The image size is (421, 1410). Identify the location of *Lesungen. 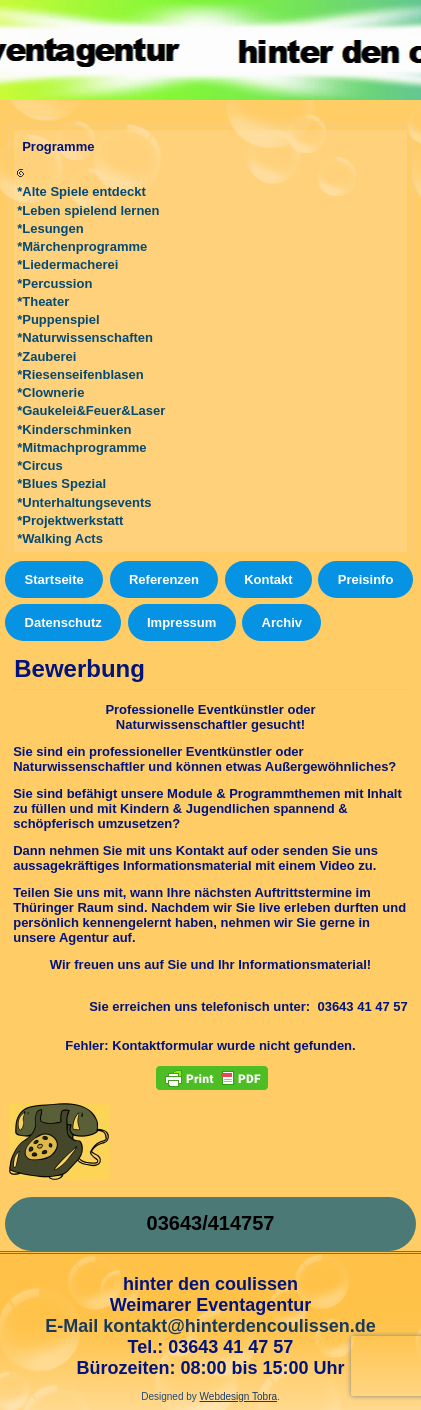
(50, 228).